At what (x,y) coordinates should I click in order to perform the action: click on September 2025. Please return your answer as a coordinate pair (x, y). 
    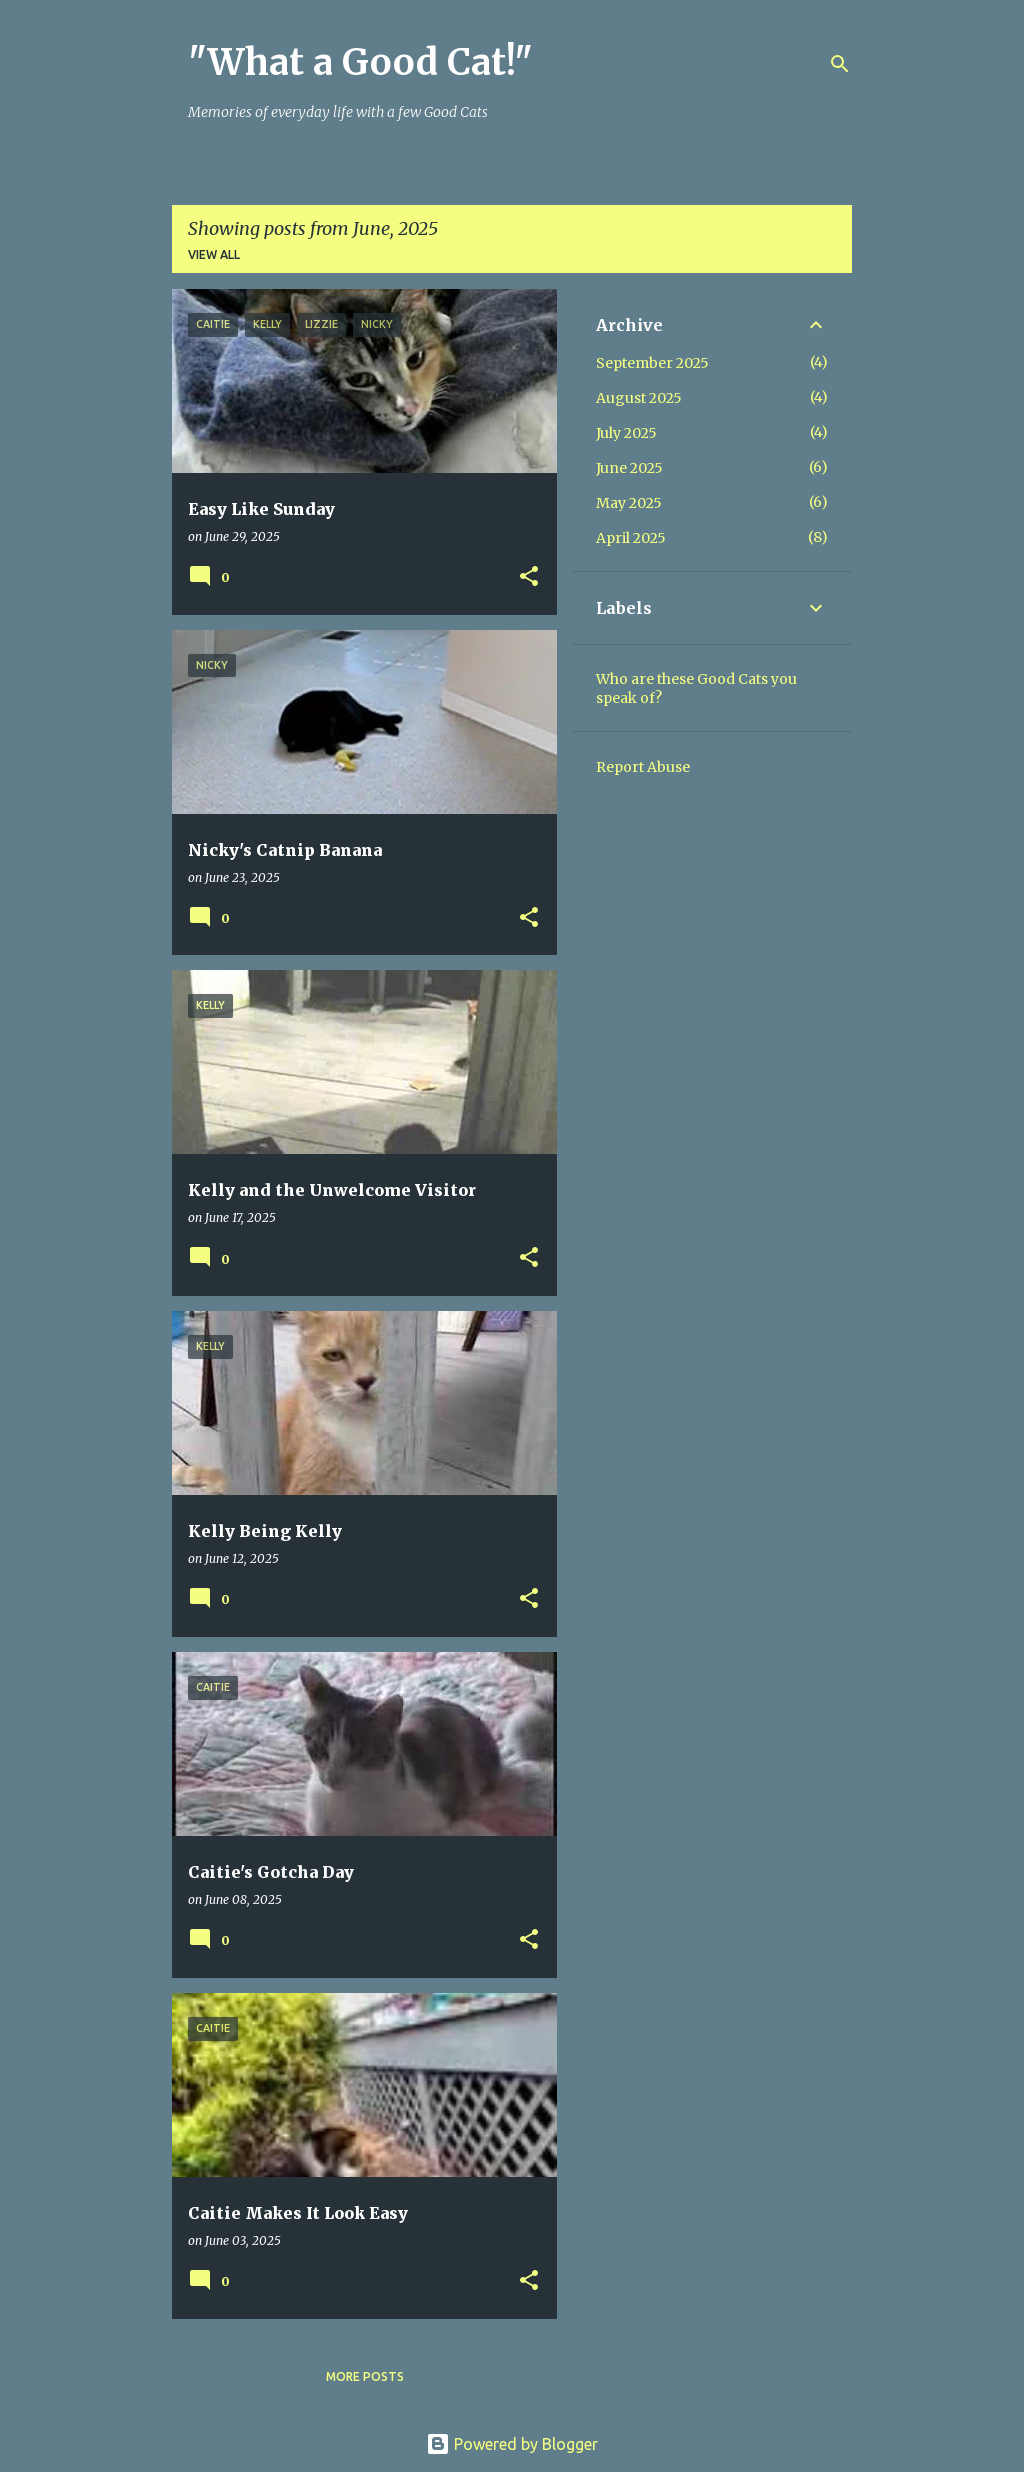
    Looking at the image, I should click on (652, 363).